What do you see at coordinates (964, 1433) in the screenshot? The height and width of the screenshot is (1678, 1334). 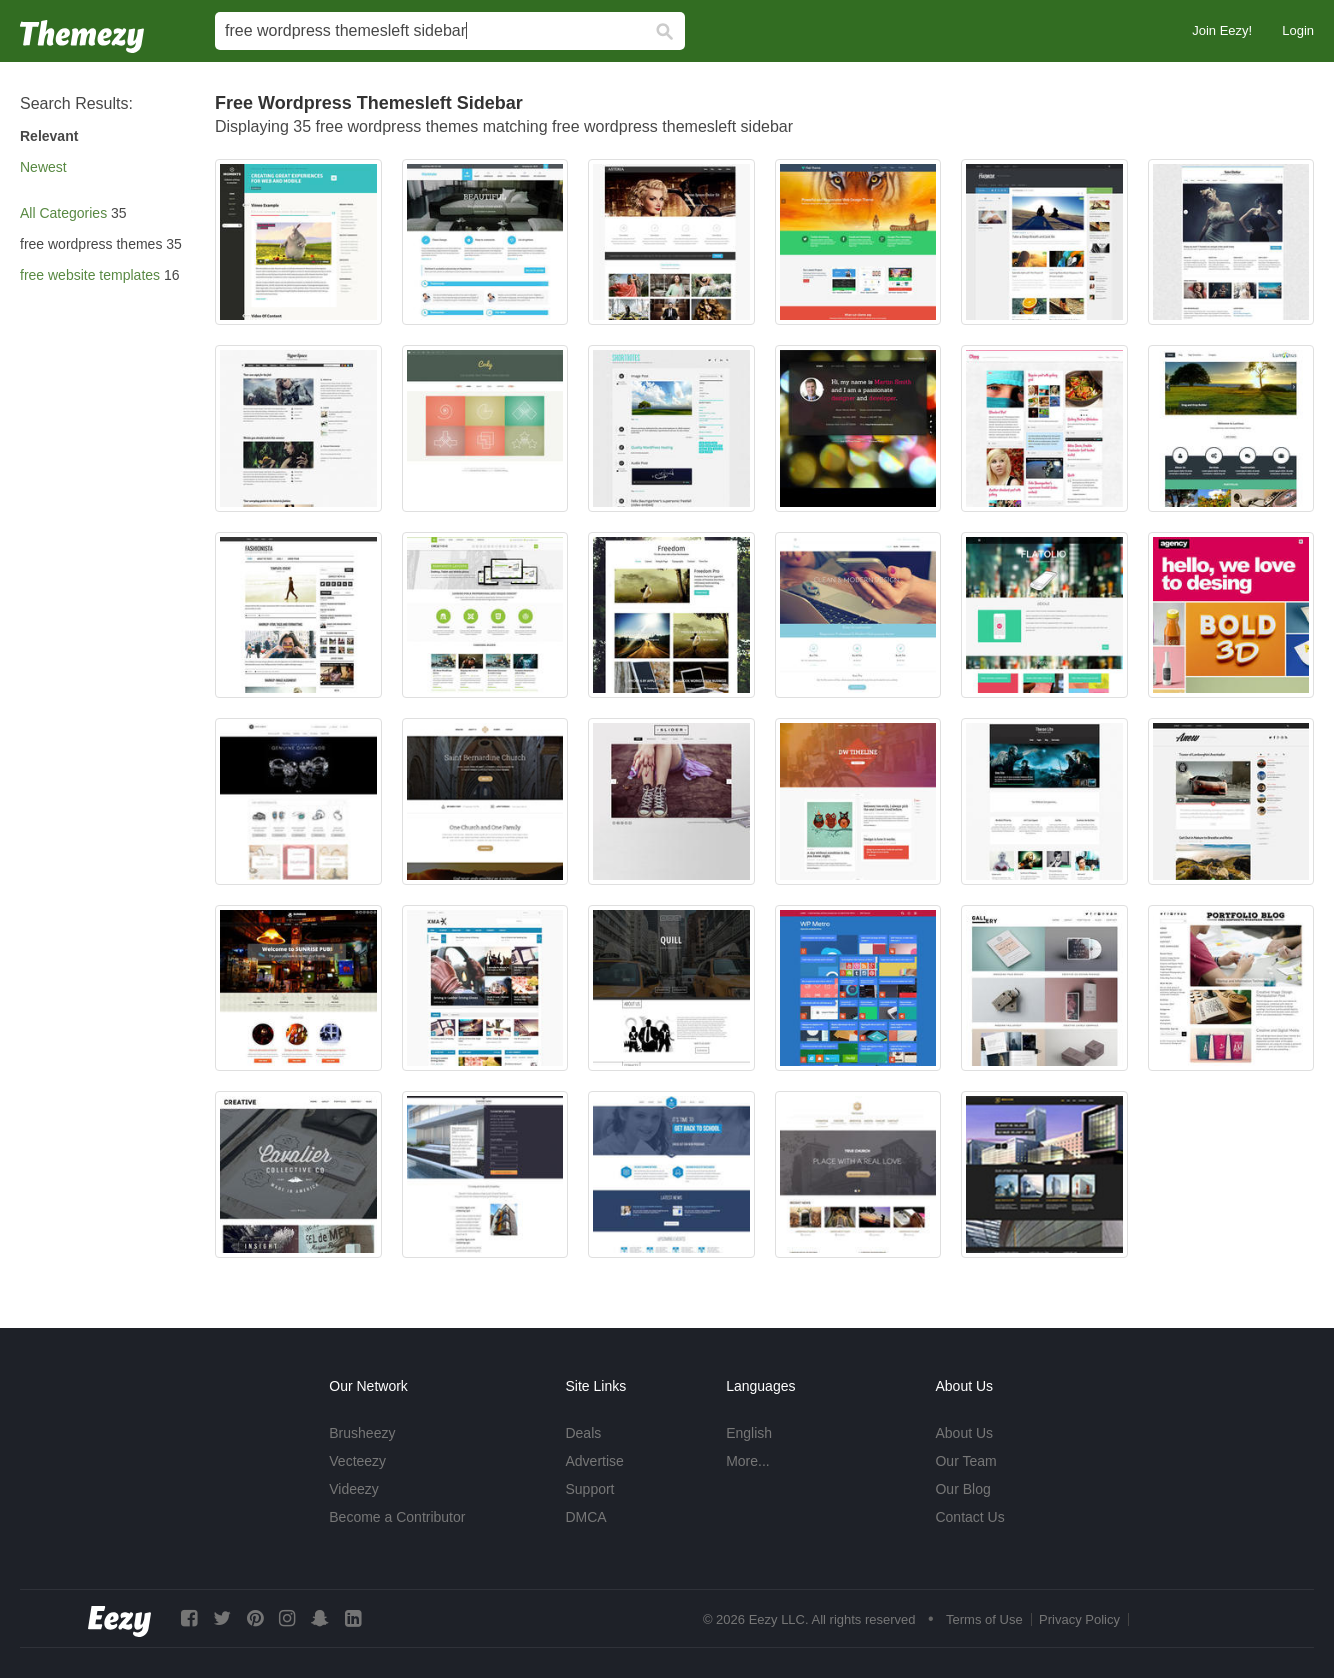 I see `About Us` at bounding box center [964, 1433].